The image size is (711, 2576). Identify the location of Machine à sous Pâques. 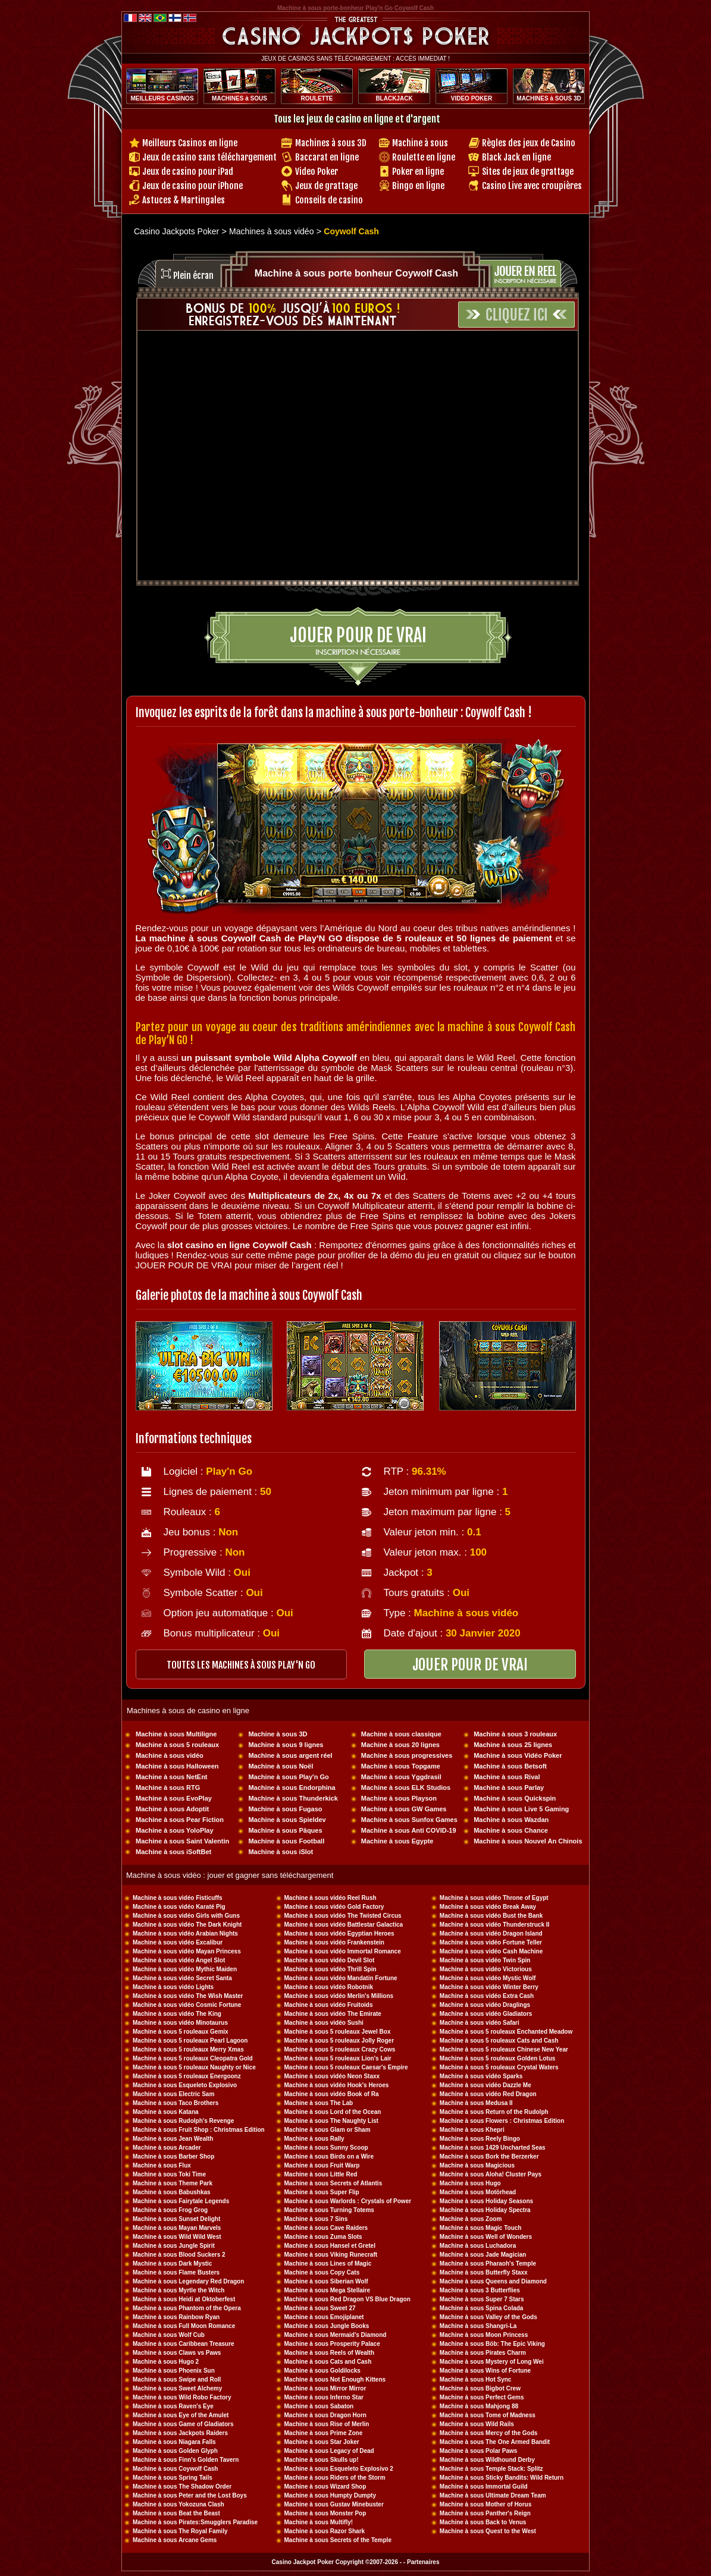
(285, 1830).